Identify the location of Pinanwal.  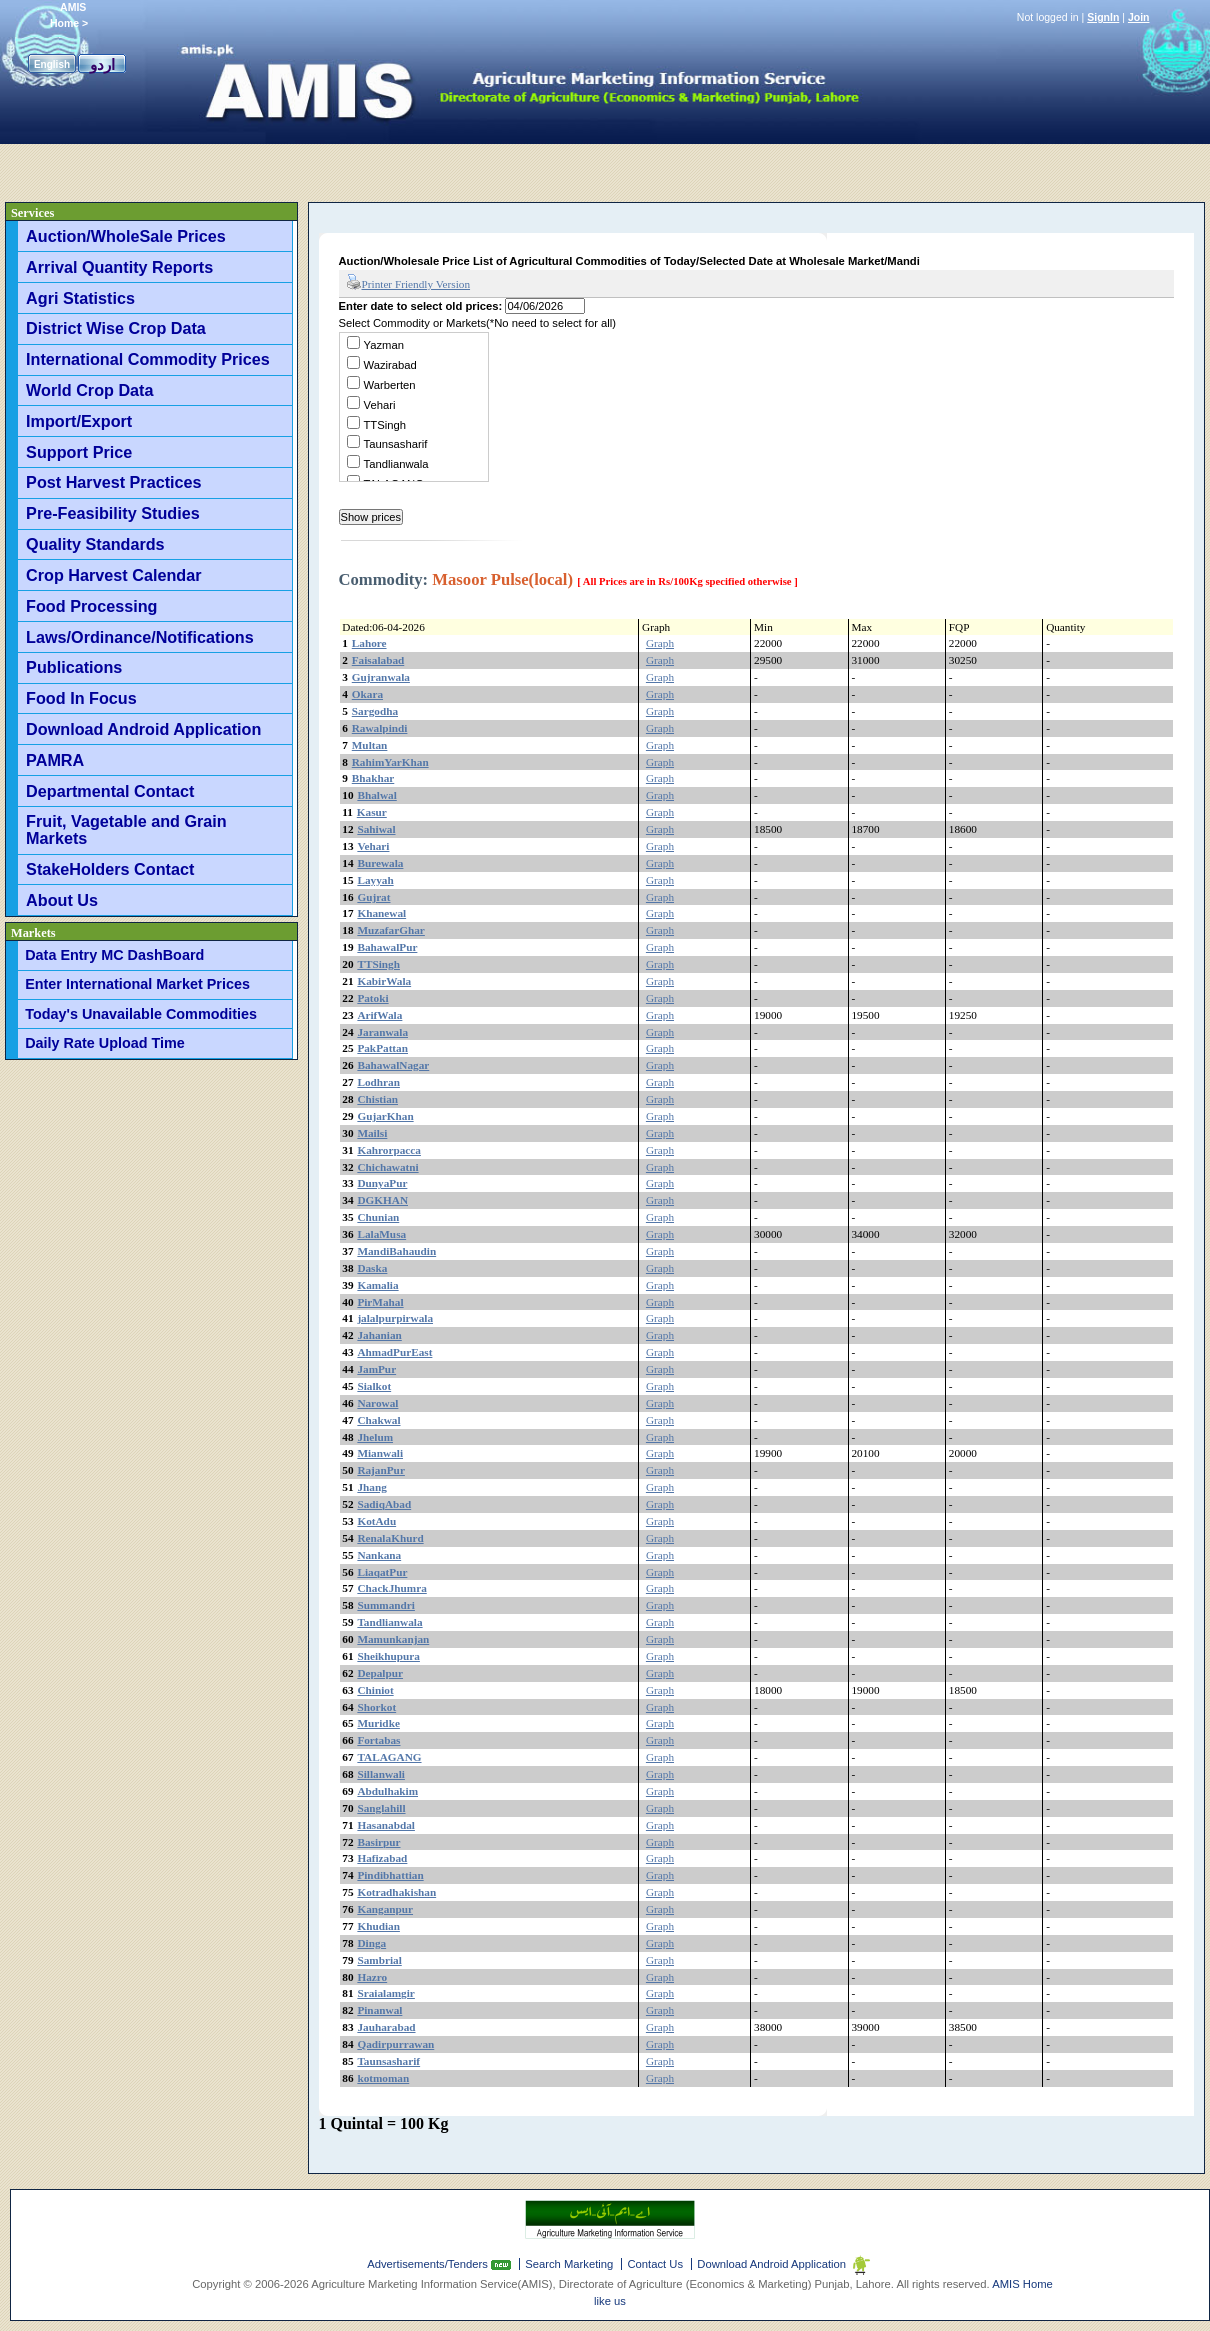
(379, 2010).